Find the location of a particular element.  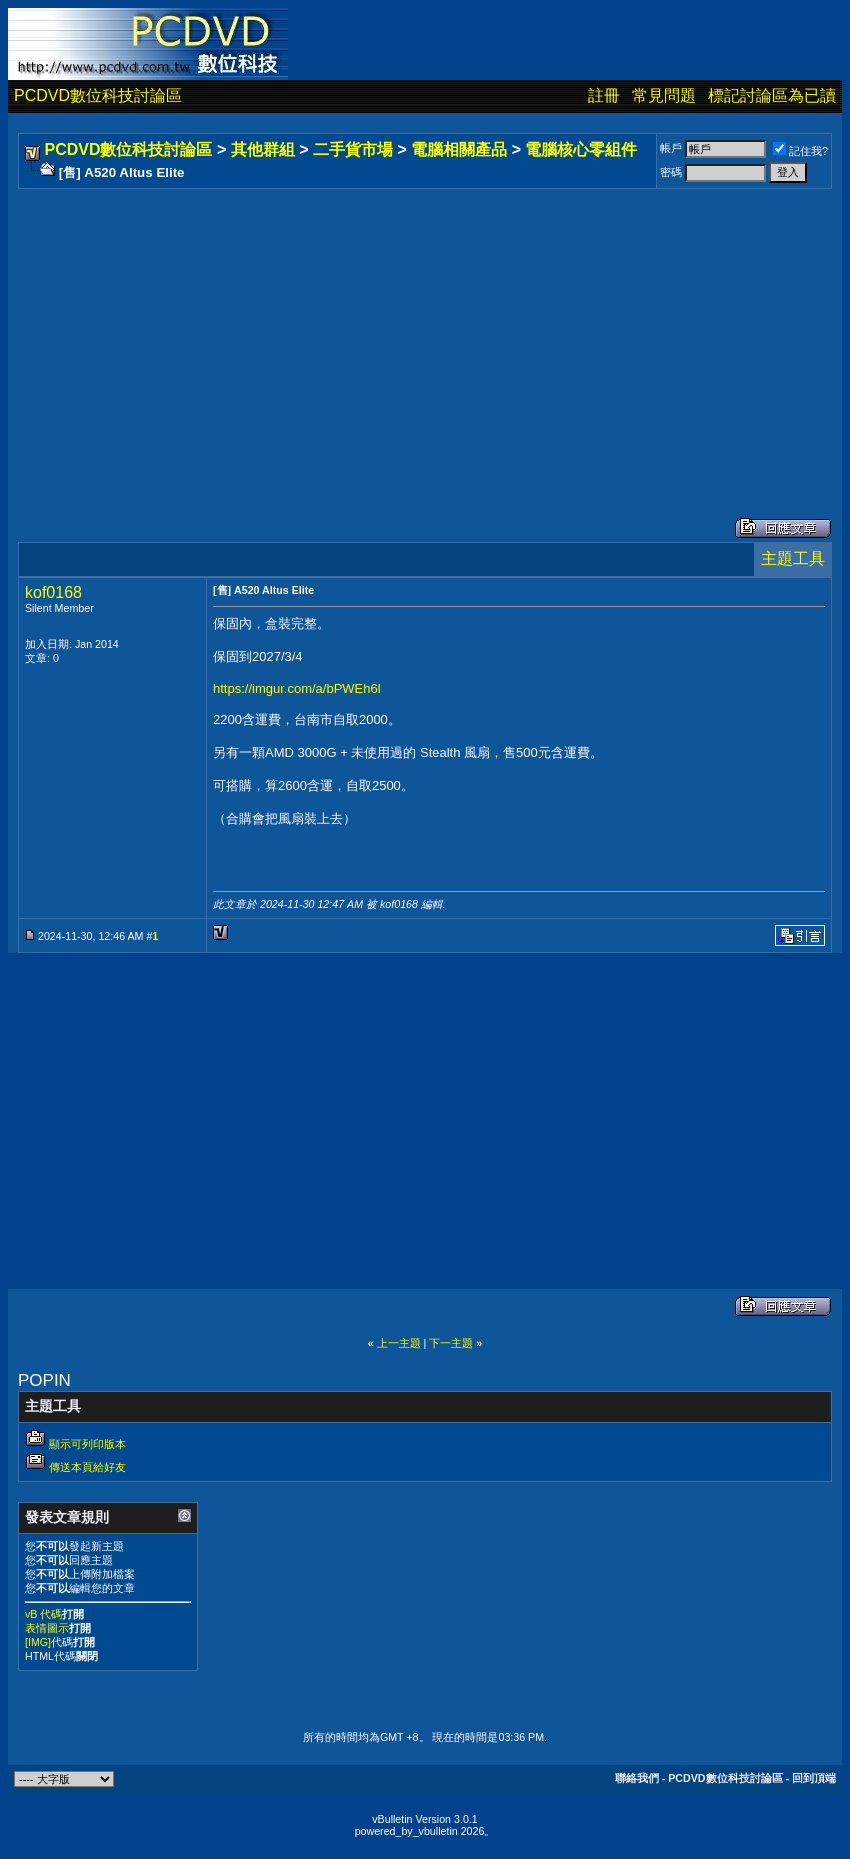

常見問題 is located at coordinates (664, 95).